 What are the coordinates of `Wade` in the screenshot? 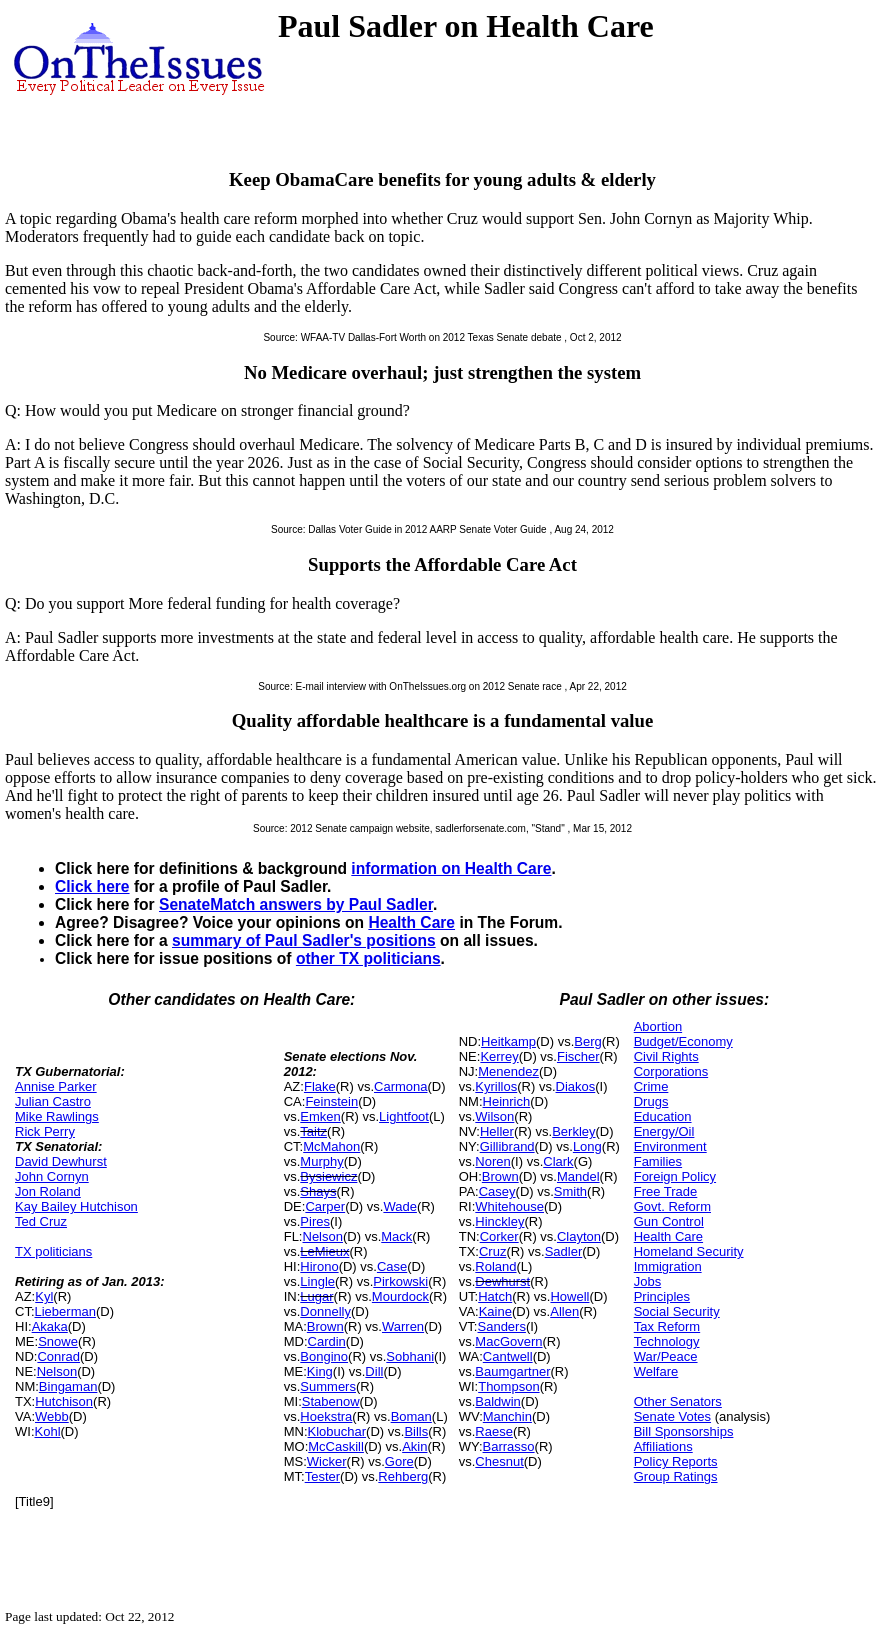 It's located at (399, 1206).